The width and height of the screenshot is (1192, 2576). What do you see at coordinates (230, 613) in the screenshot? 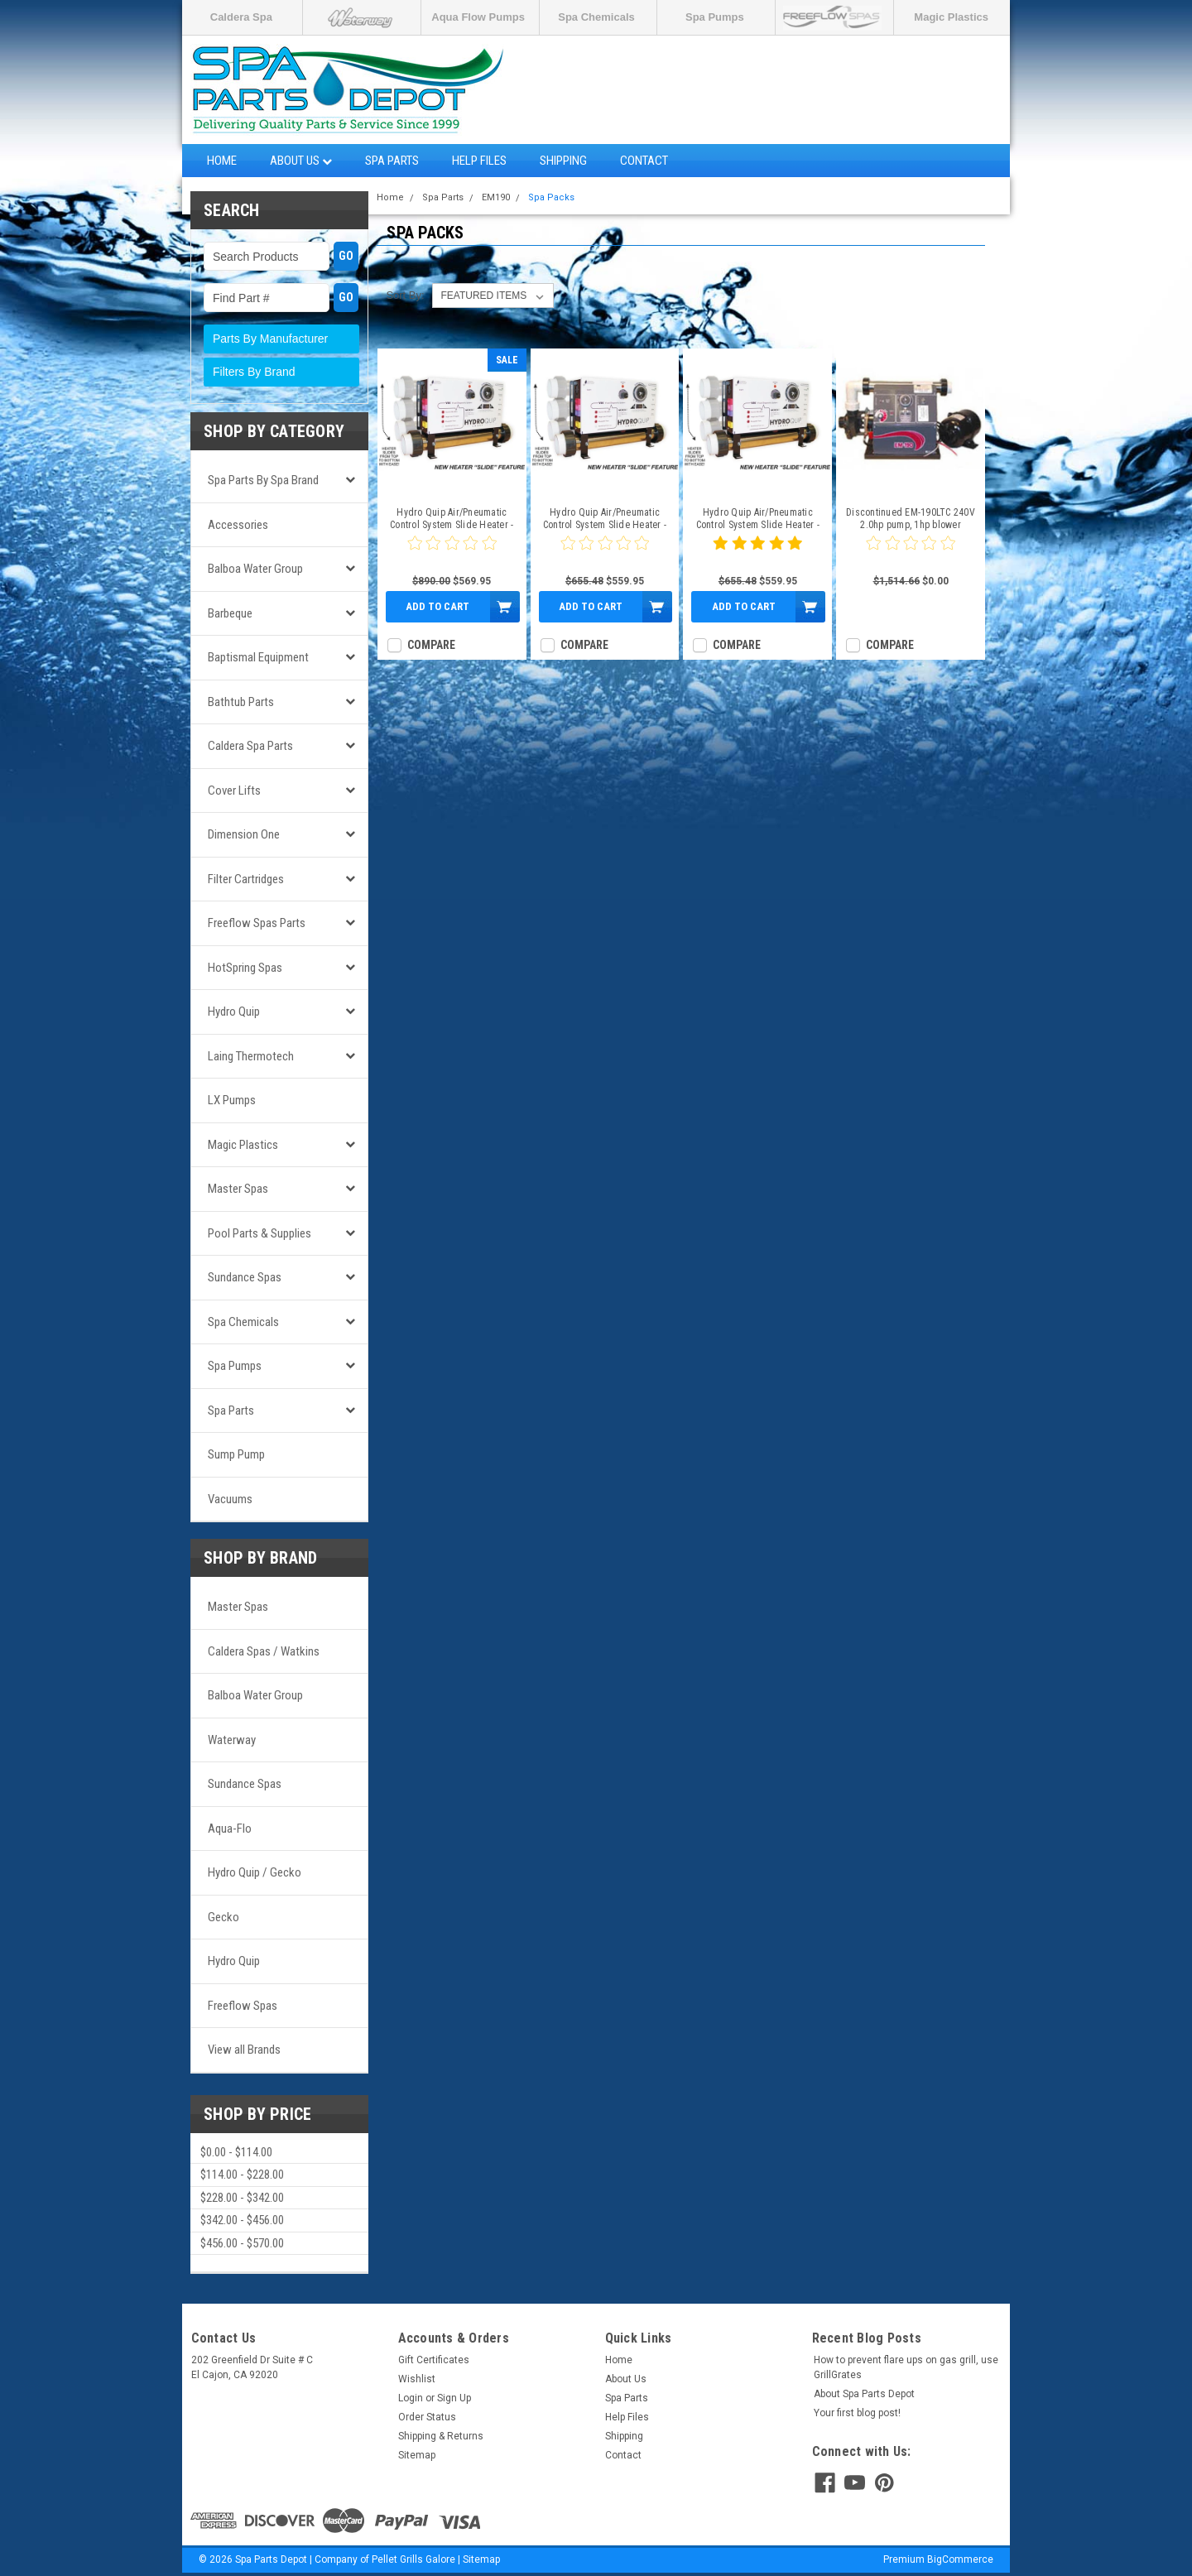
I see `Barbeque` at bounding box center [230, 613].